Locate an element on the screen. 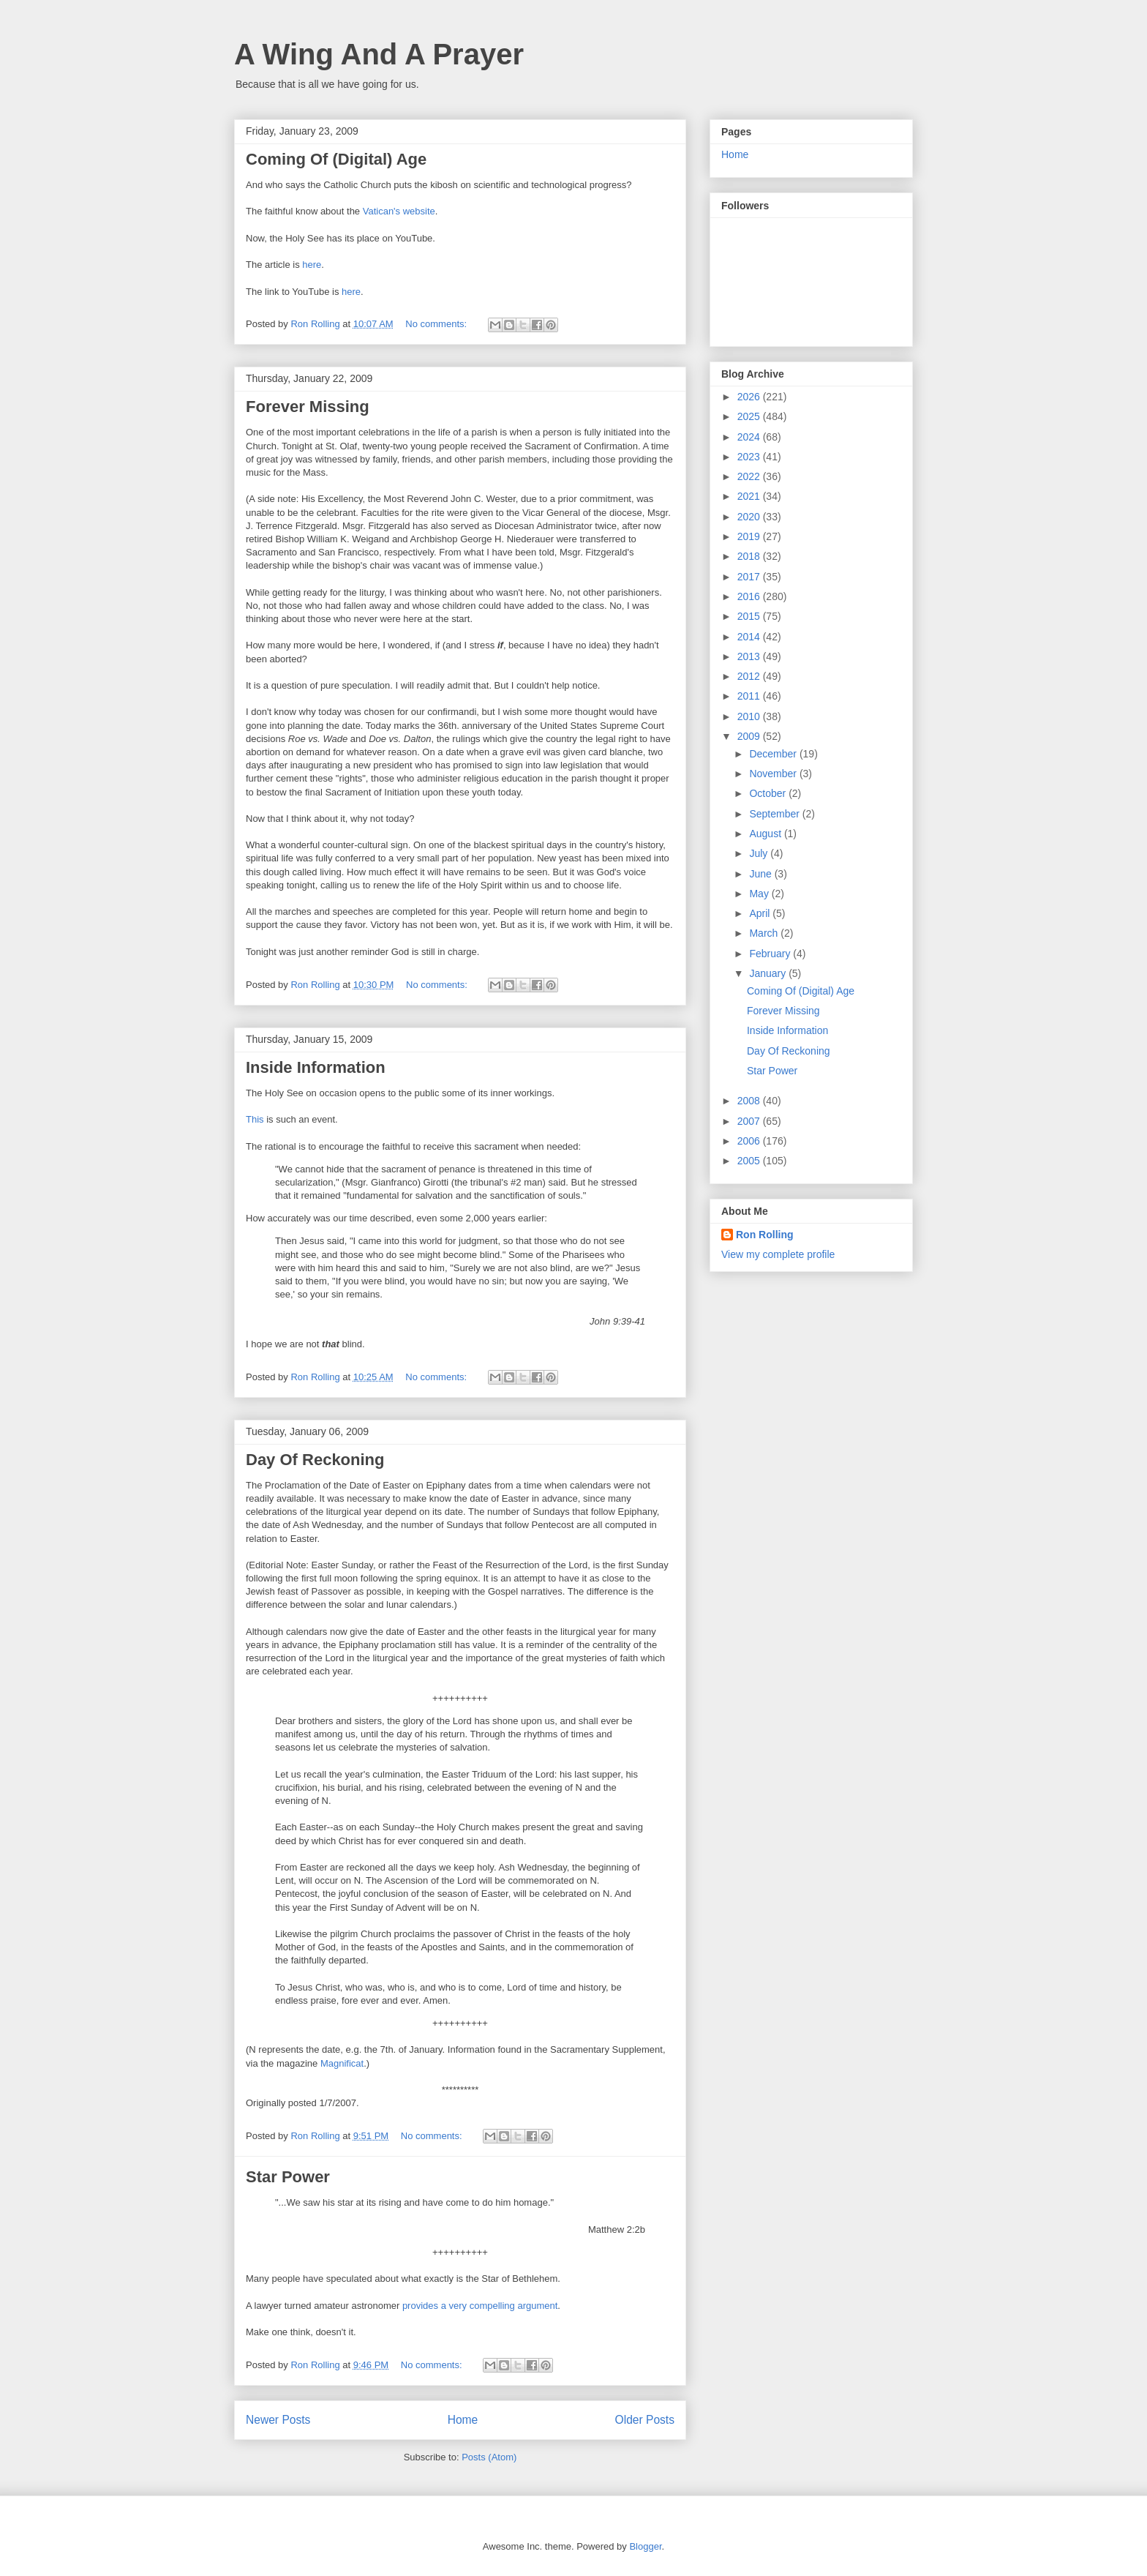 The height and width of the screenshot is (2576, 1147). October is located at coordinates (769, 793).